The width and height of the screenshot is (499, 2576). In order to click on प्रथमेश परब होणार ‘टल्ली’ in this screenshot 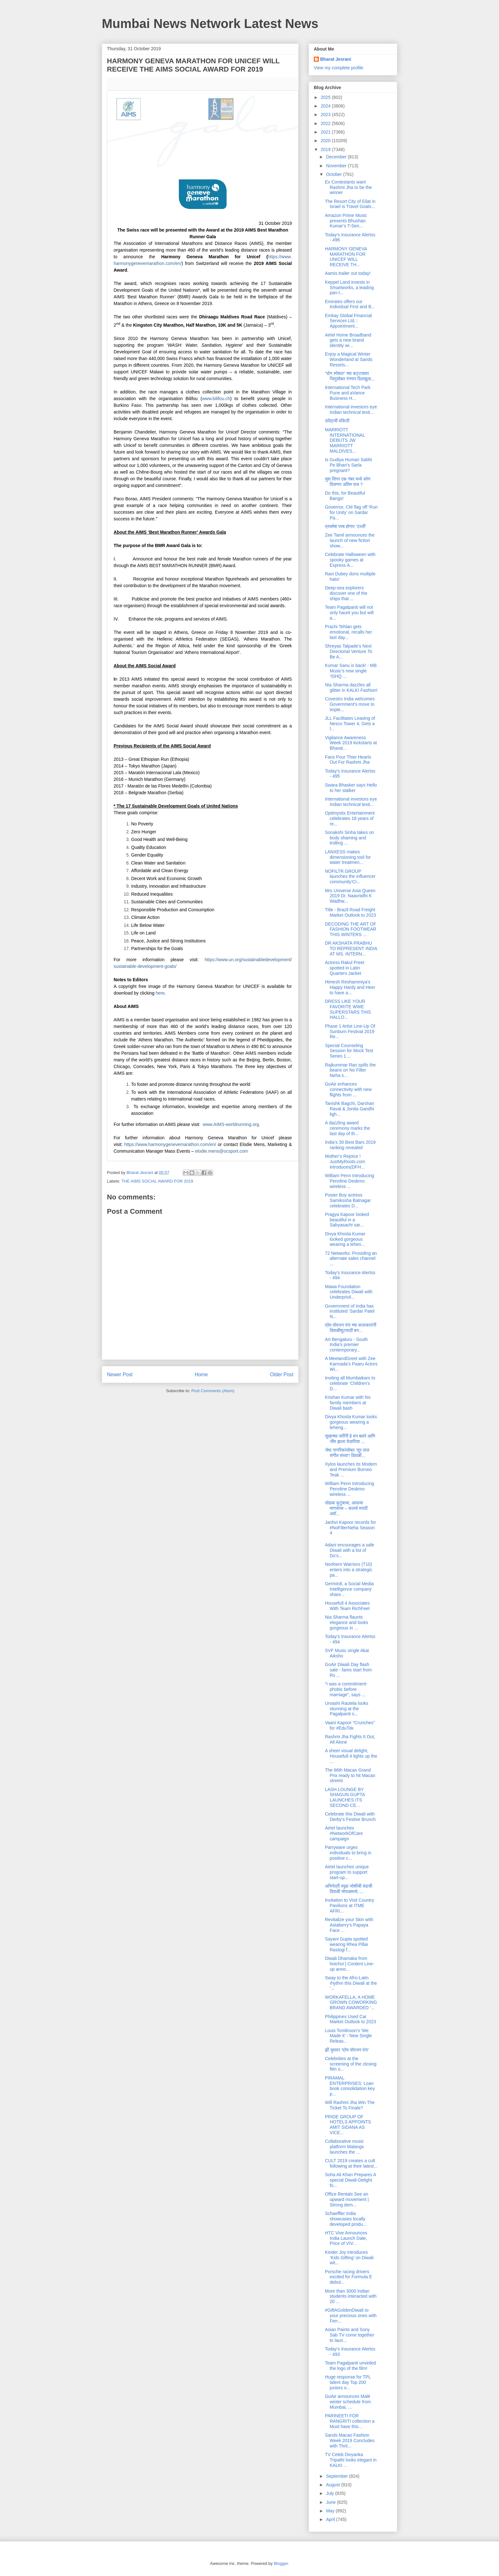, I will do `click(345, 526)`.